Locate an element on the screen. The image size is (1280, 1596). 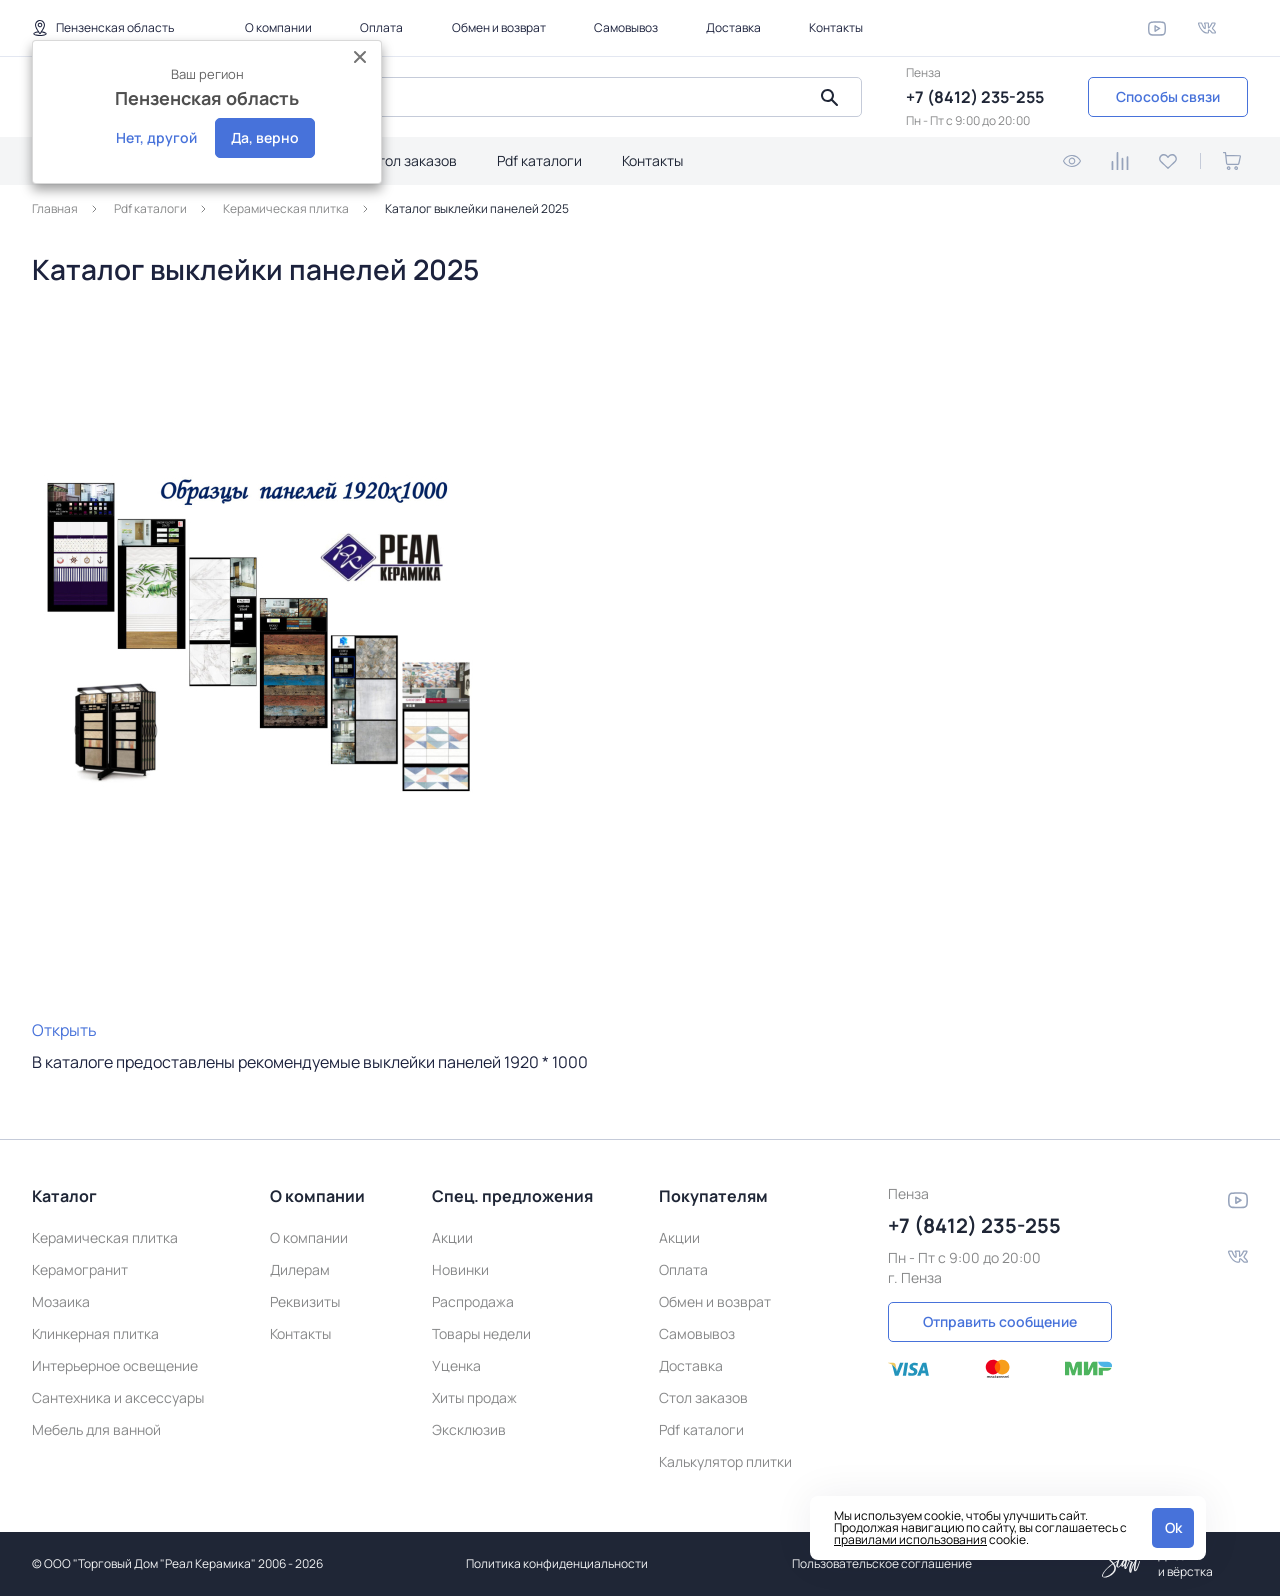
Стол заказов is located at coordinates (412, 160).